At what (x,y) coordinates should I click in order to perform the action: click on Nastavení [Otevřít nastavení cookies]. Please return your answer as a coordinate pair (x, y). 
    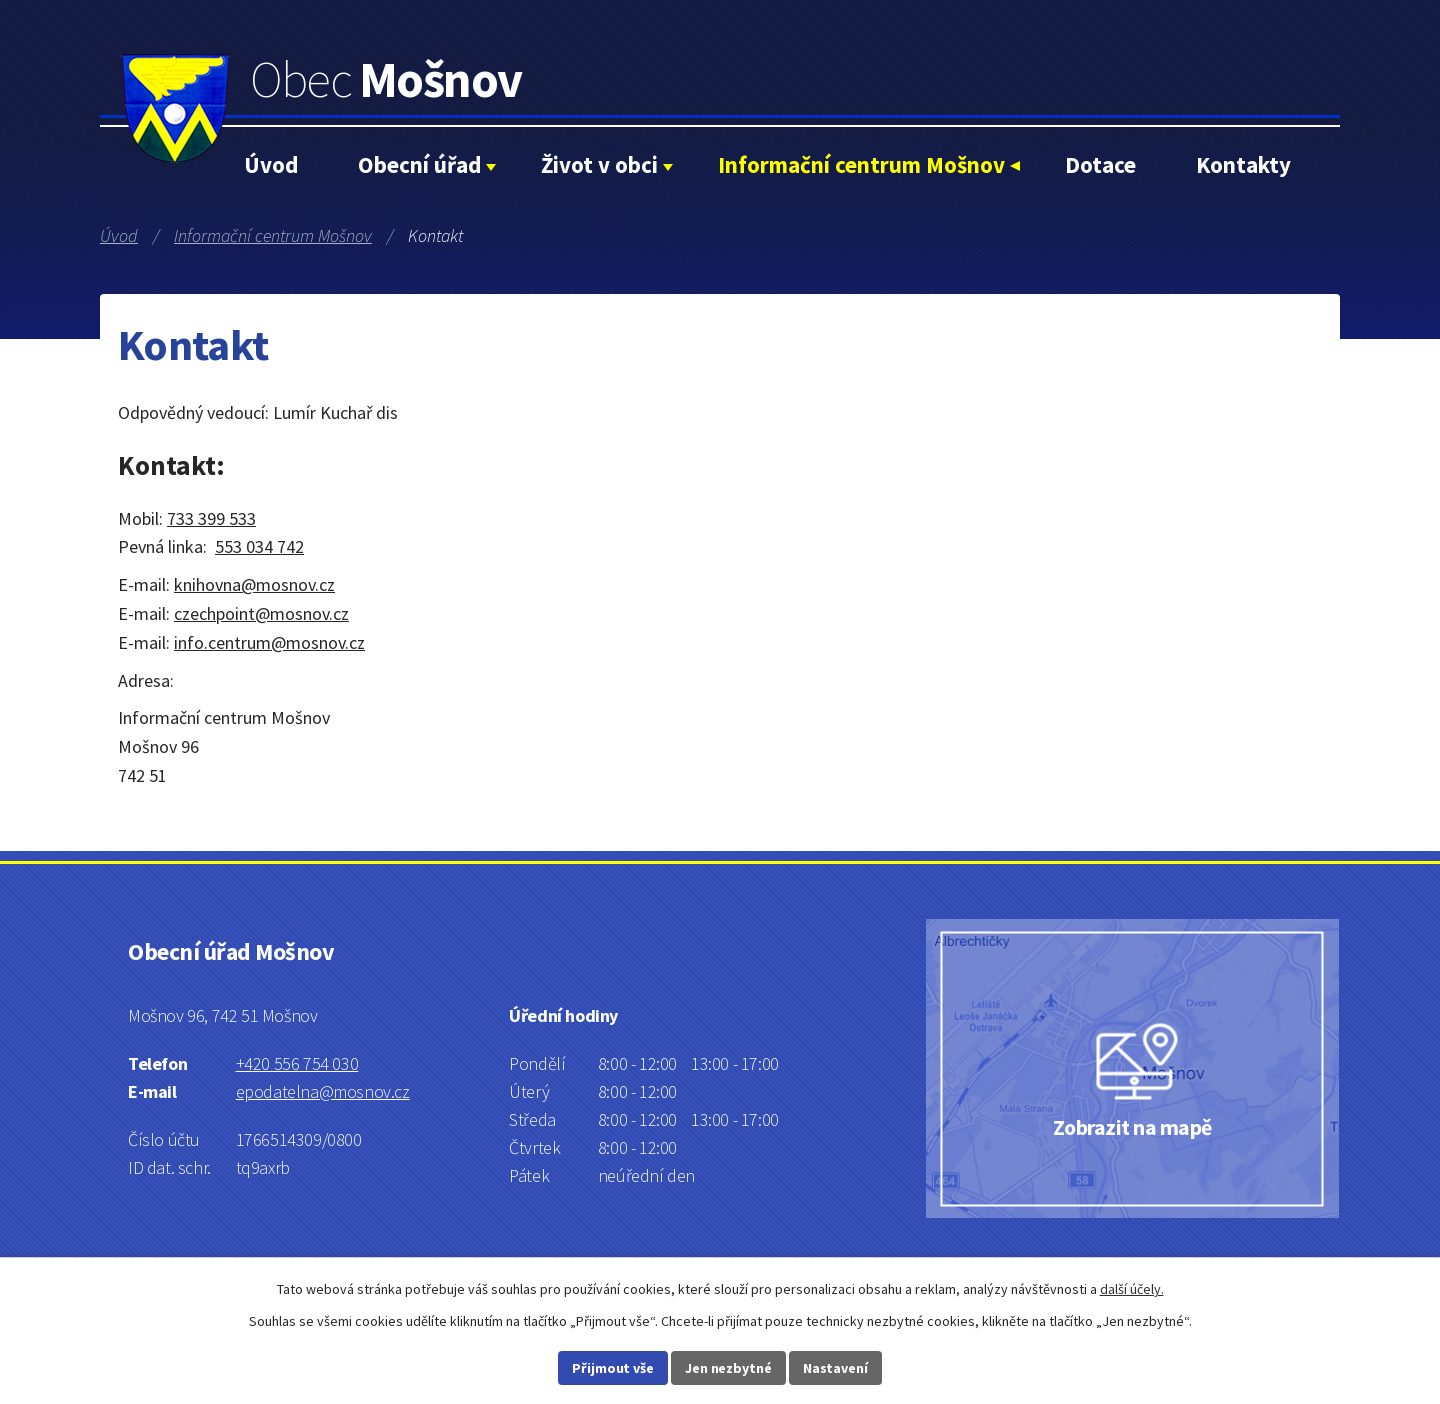
    Looking at the image, I should click on (835, 1368).